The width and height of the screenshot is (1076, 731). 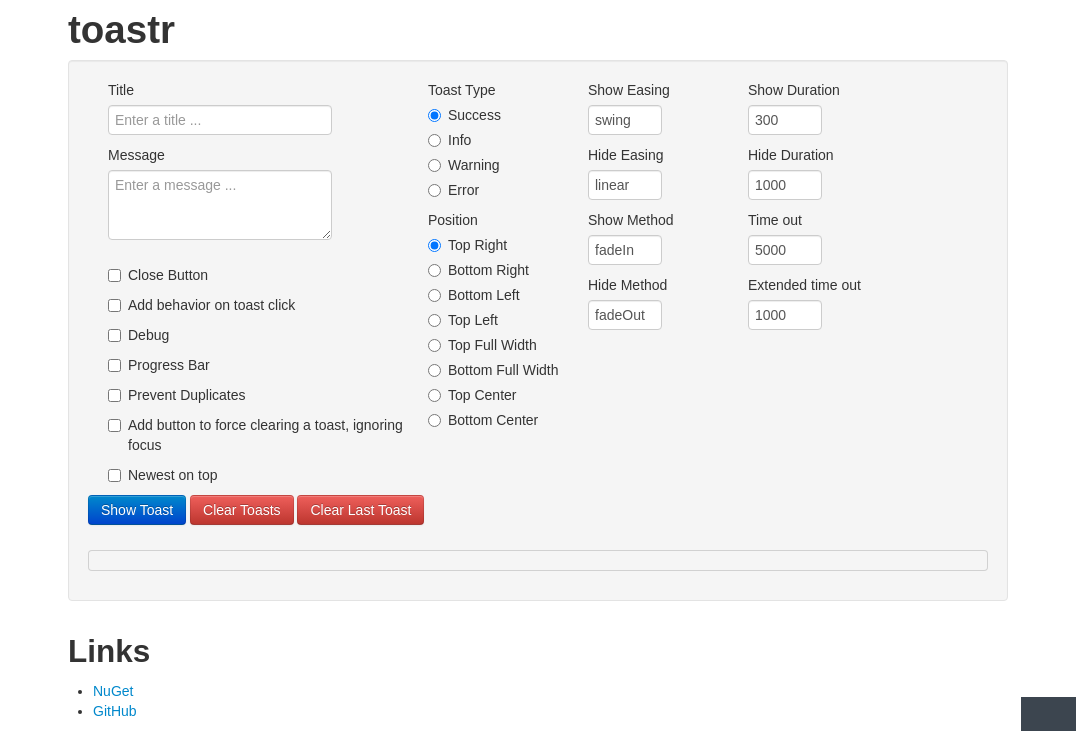 What do you see at coordinates (483, 420) in the screenshot?
I see `Bottom Center` at bounding box center [483, 420].